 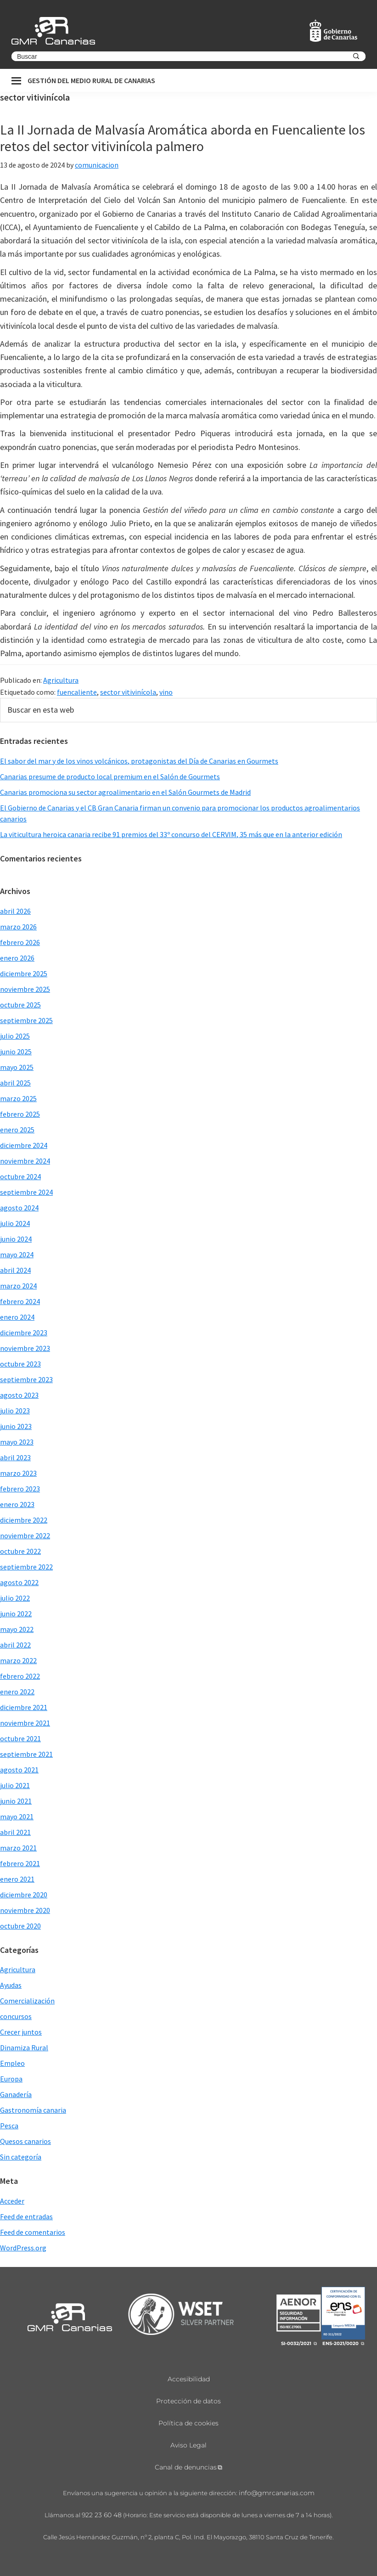 I want to click on noviembre 2024, so click(x=25, y=1160).